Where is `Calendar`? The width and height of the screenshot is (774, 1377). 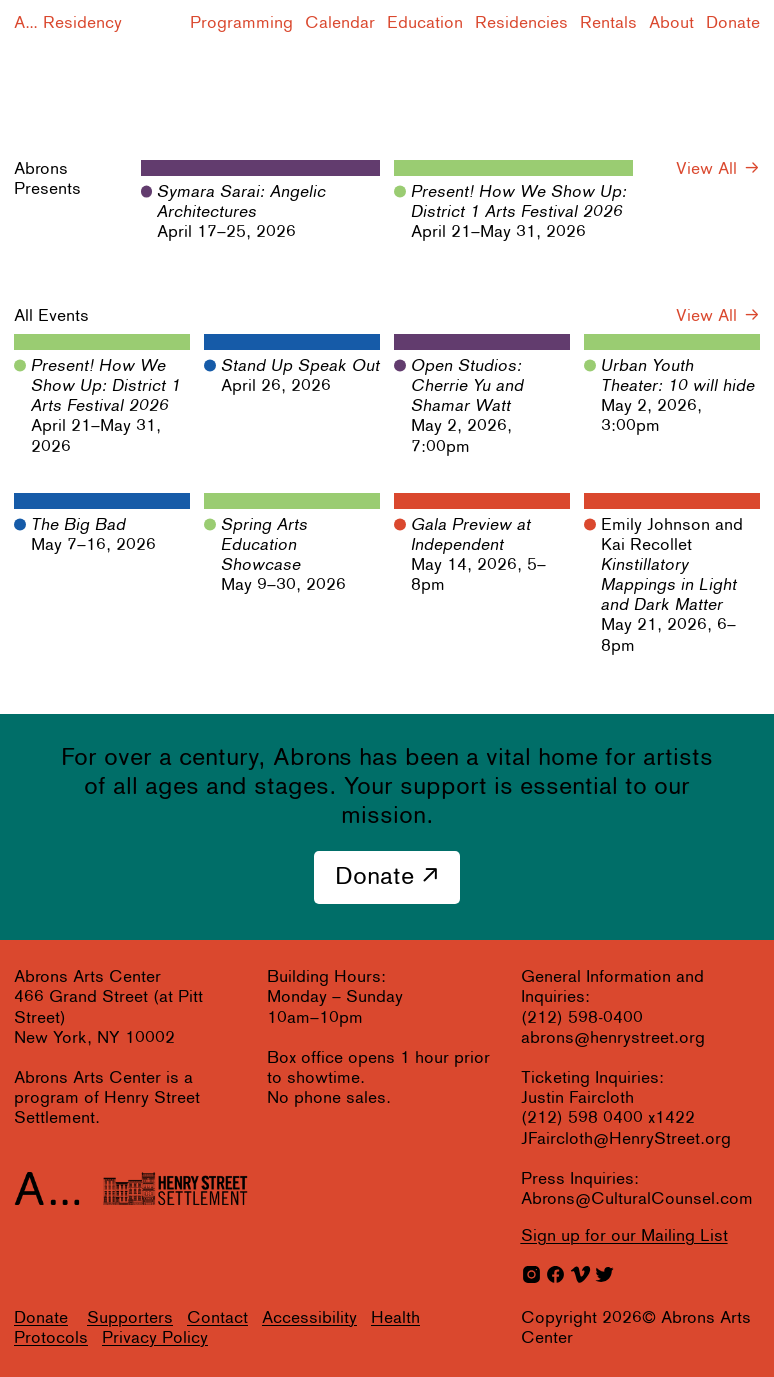
Calendar is located at coordinates (340, 23).